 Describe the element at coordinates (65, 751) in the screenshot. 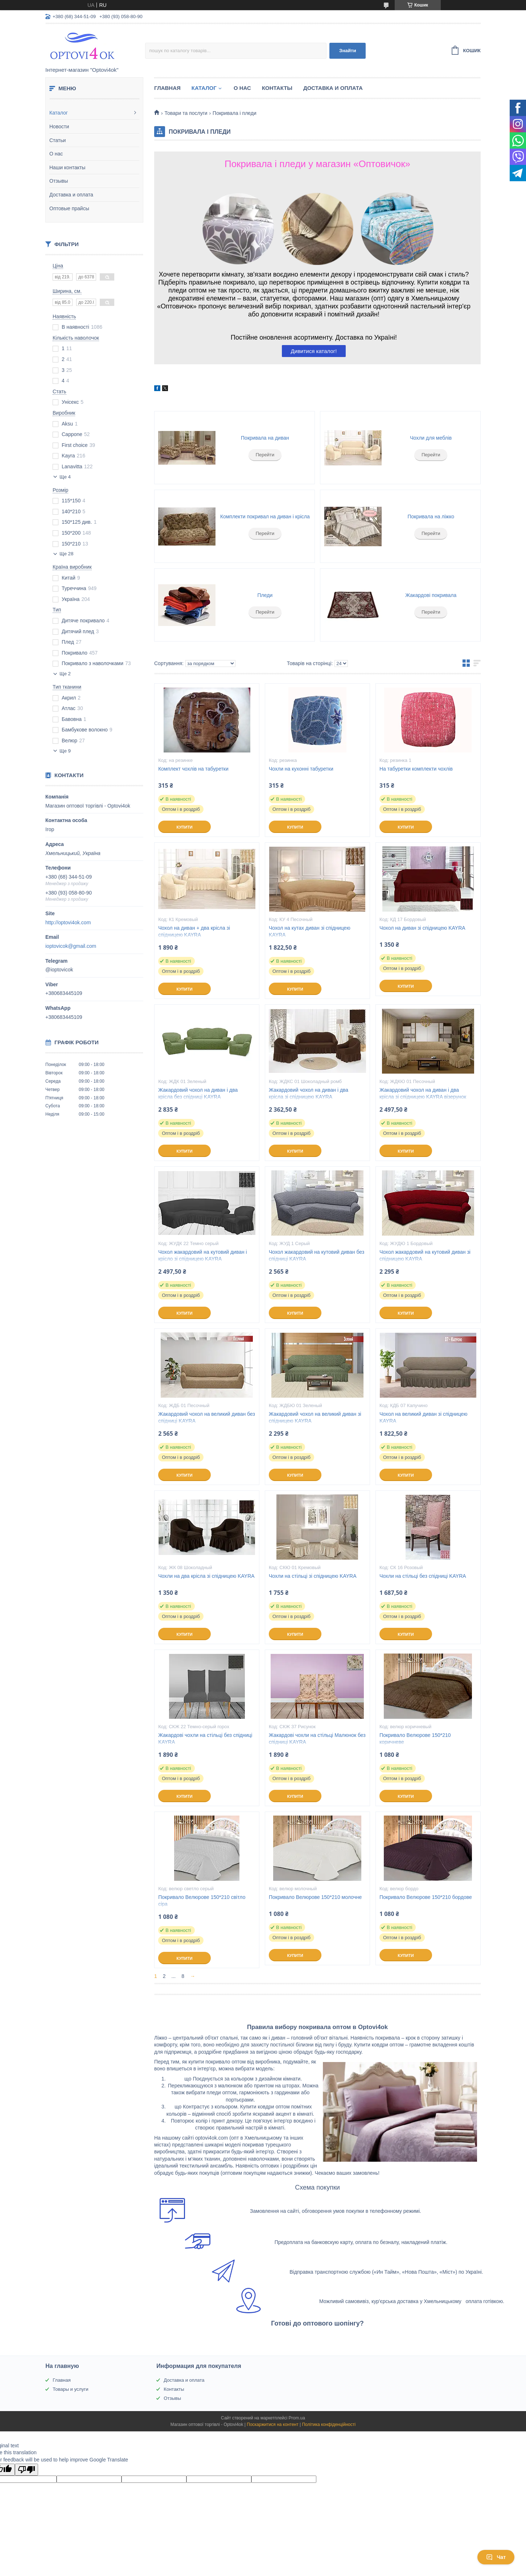

I see `Ще 9` at that location.